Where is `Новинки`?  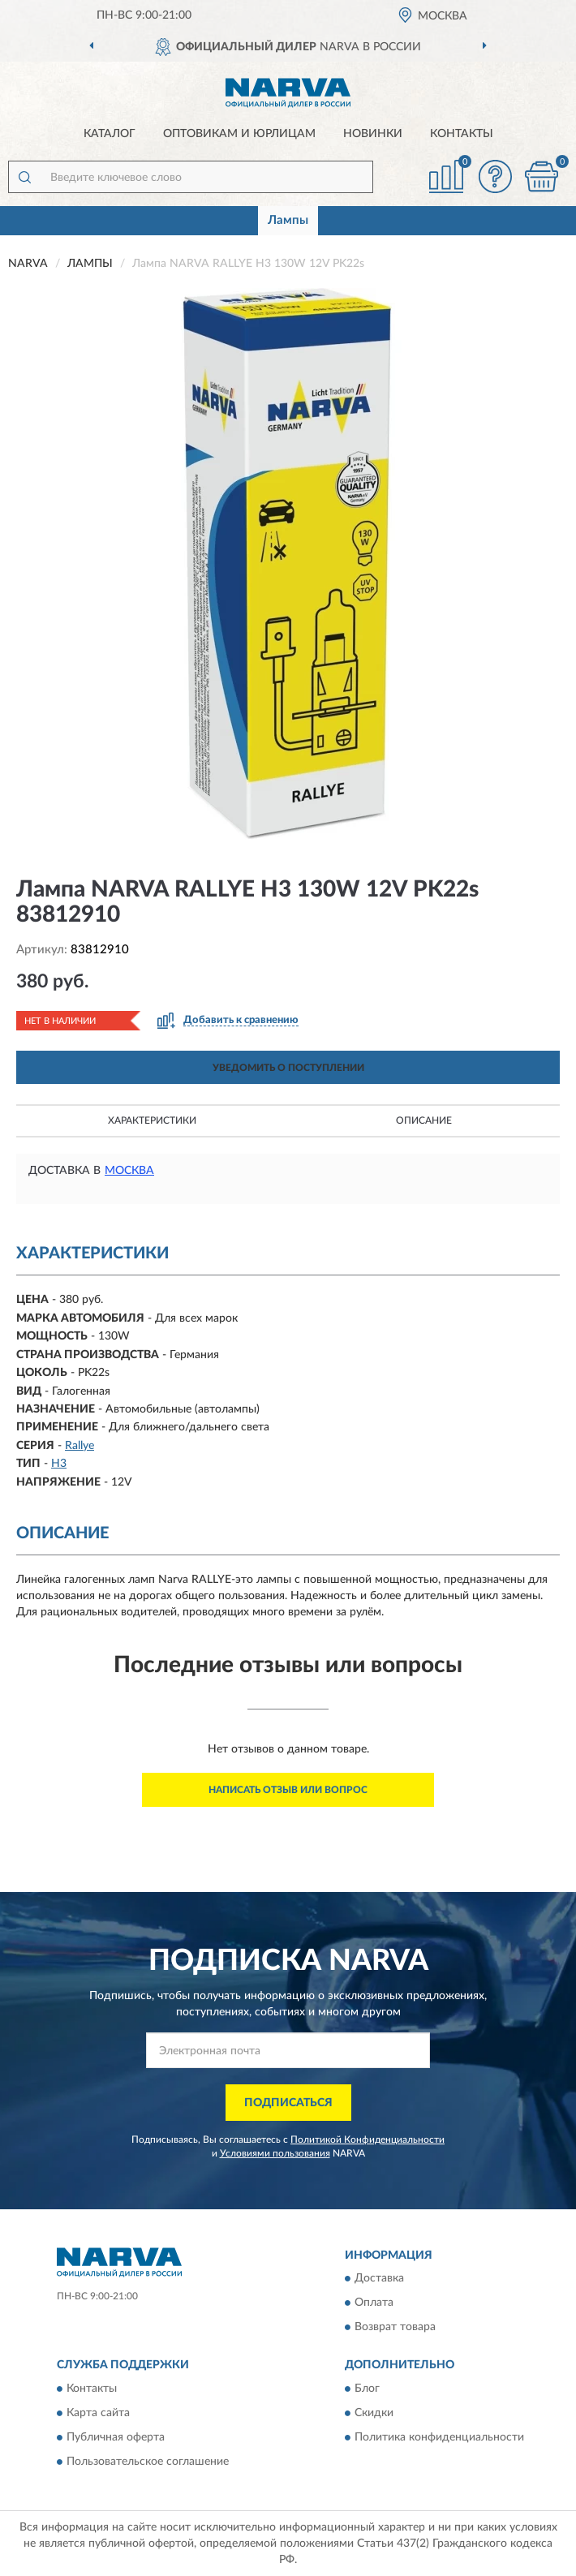 Новинки is located at coordinates (372, 134).